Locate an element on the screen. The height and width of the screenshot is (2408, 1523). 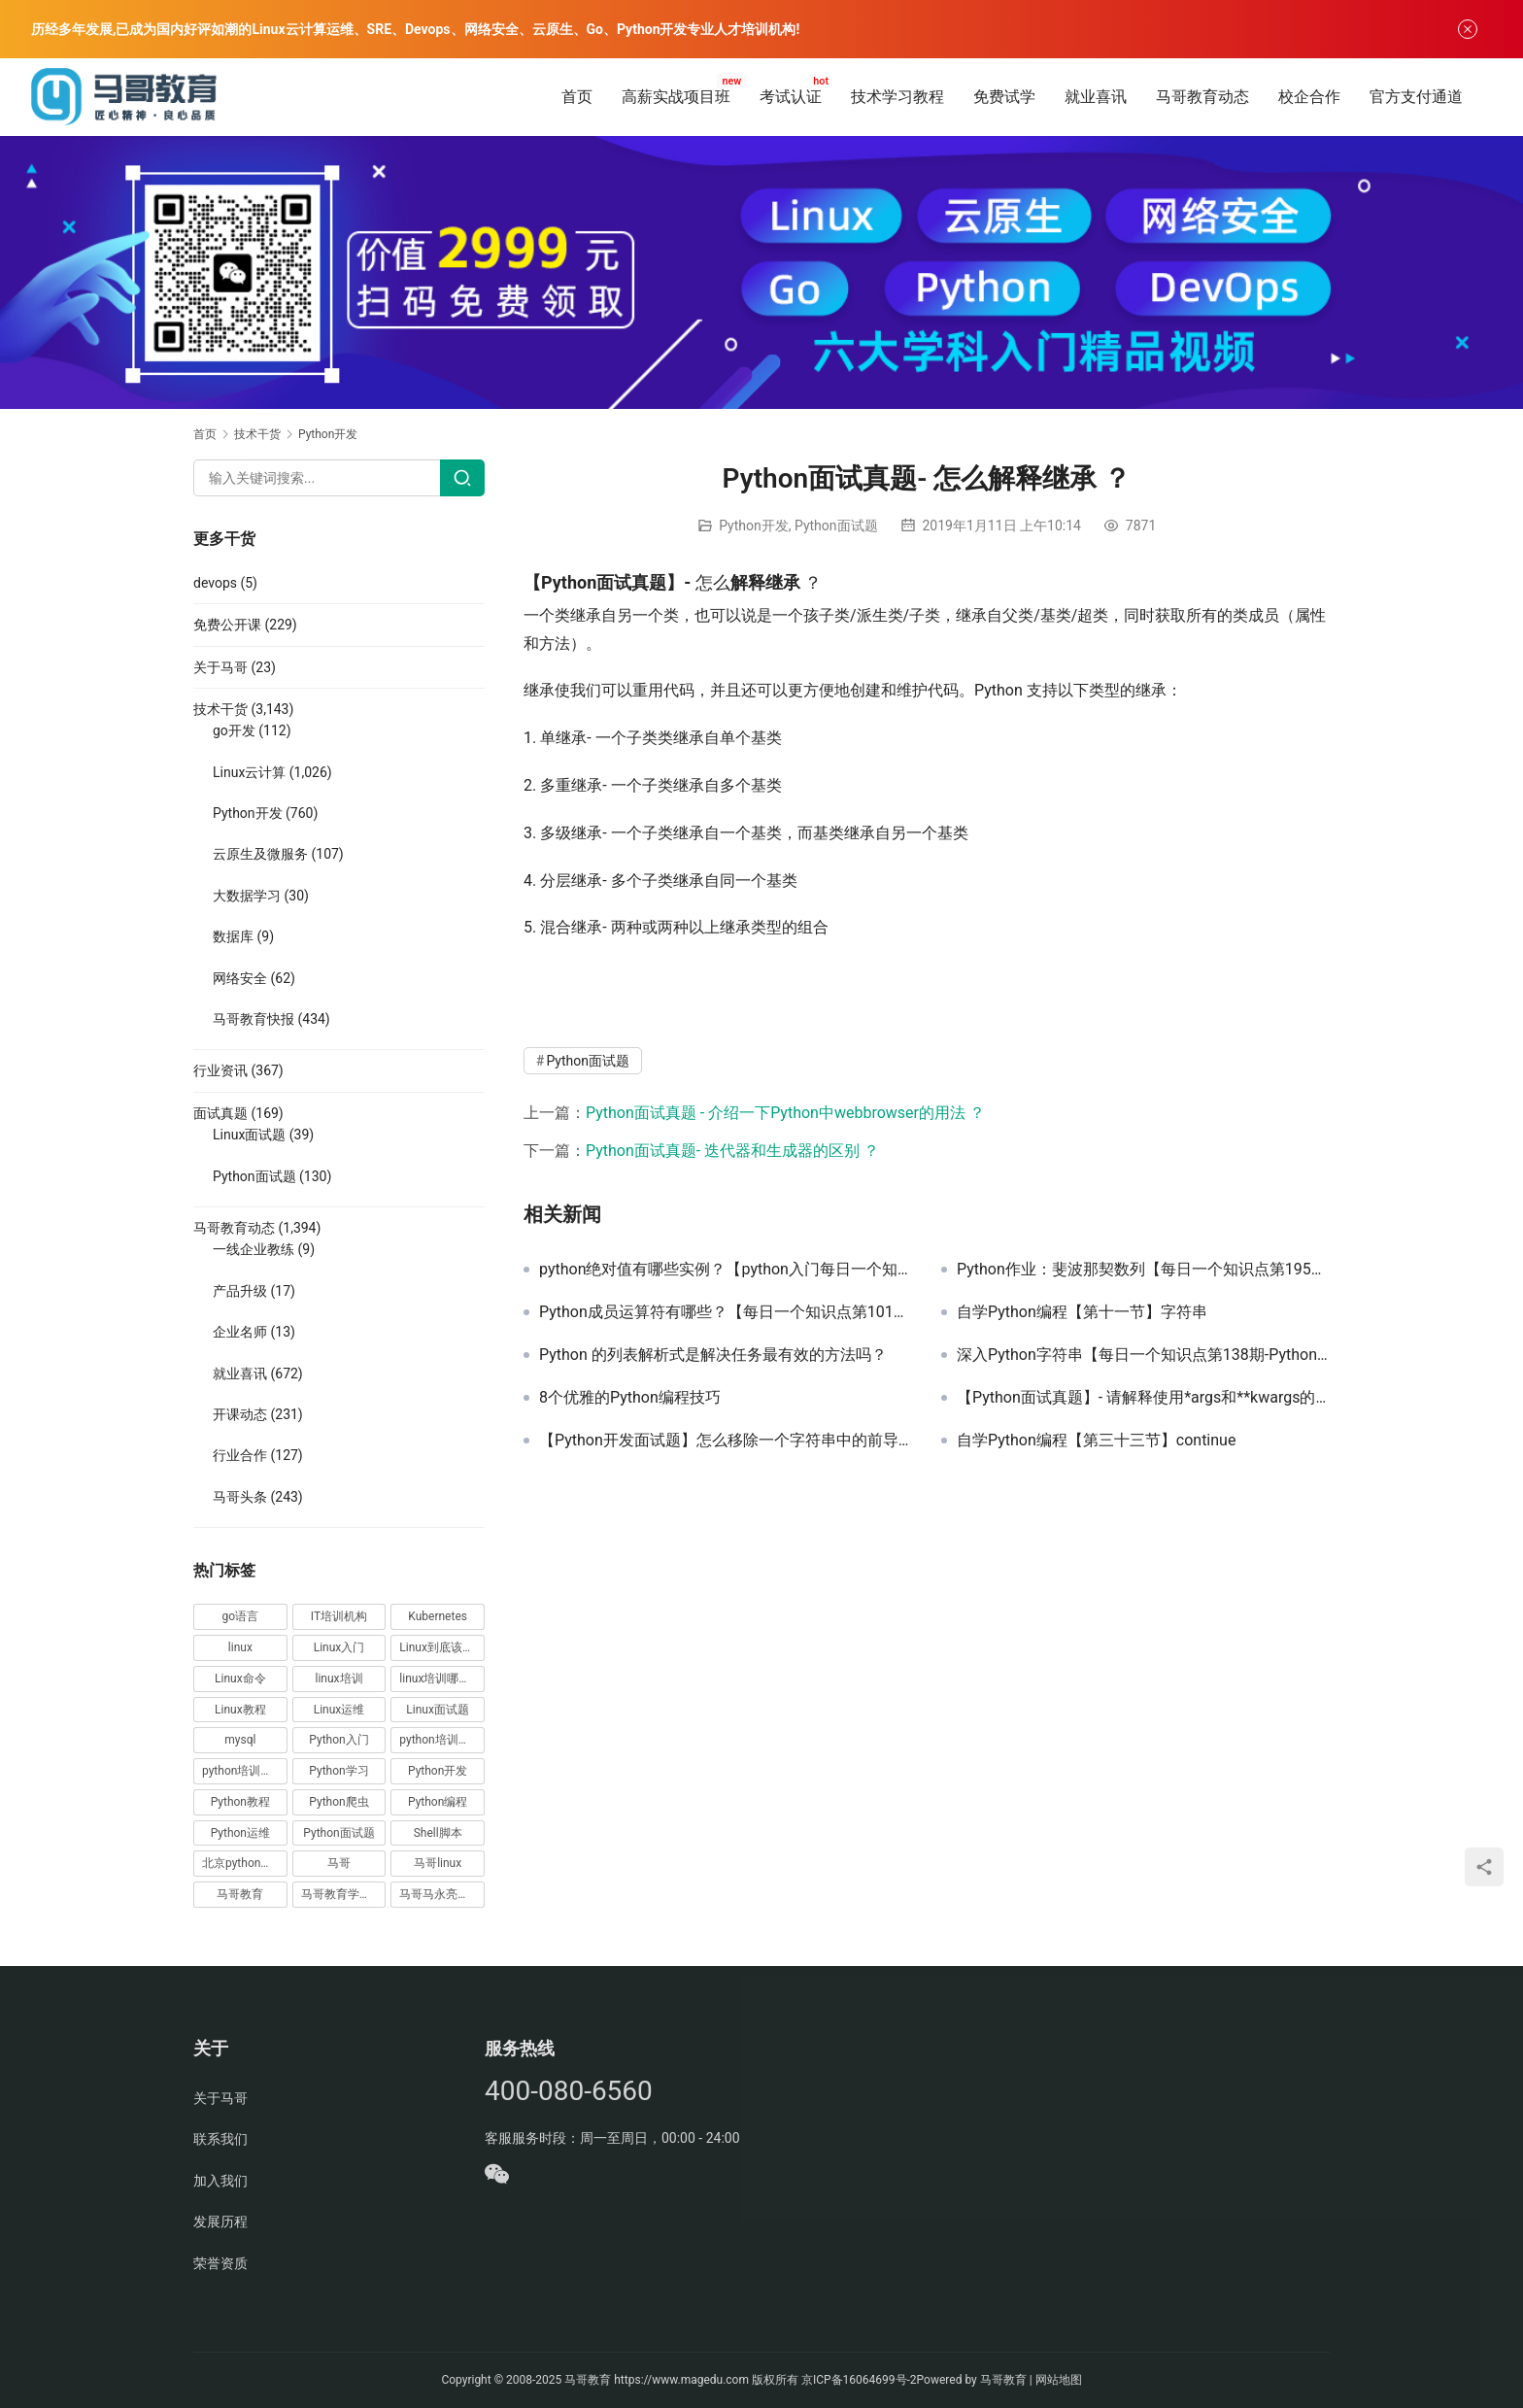
免费公开课 is located at coordinates (227, 624).